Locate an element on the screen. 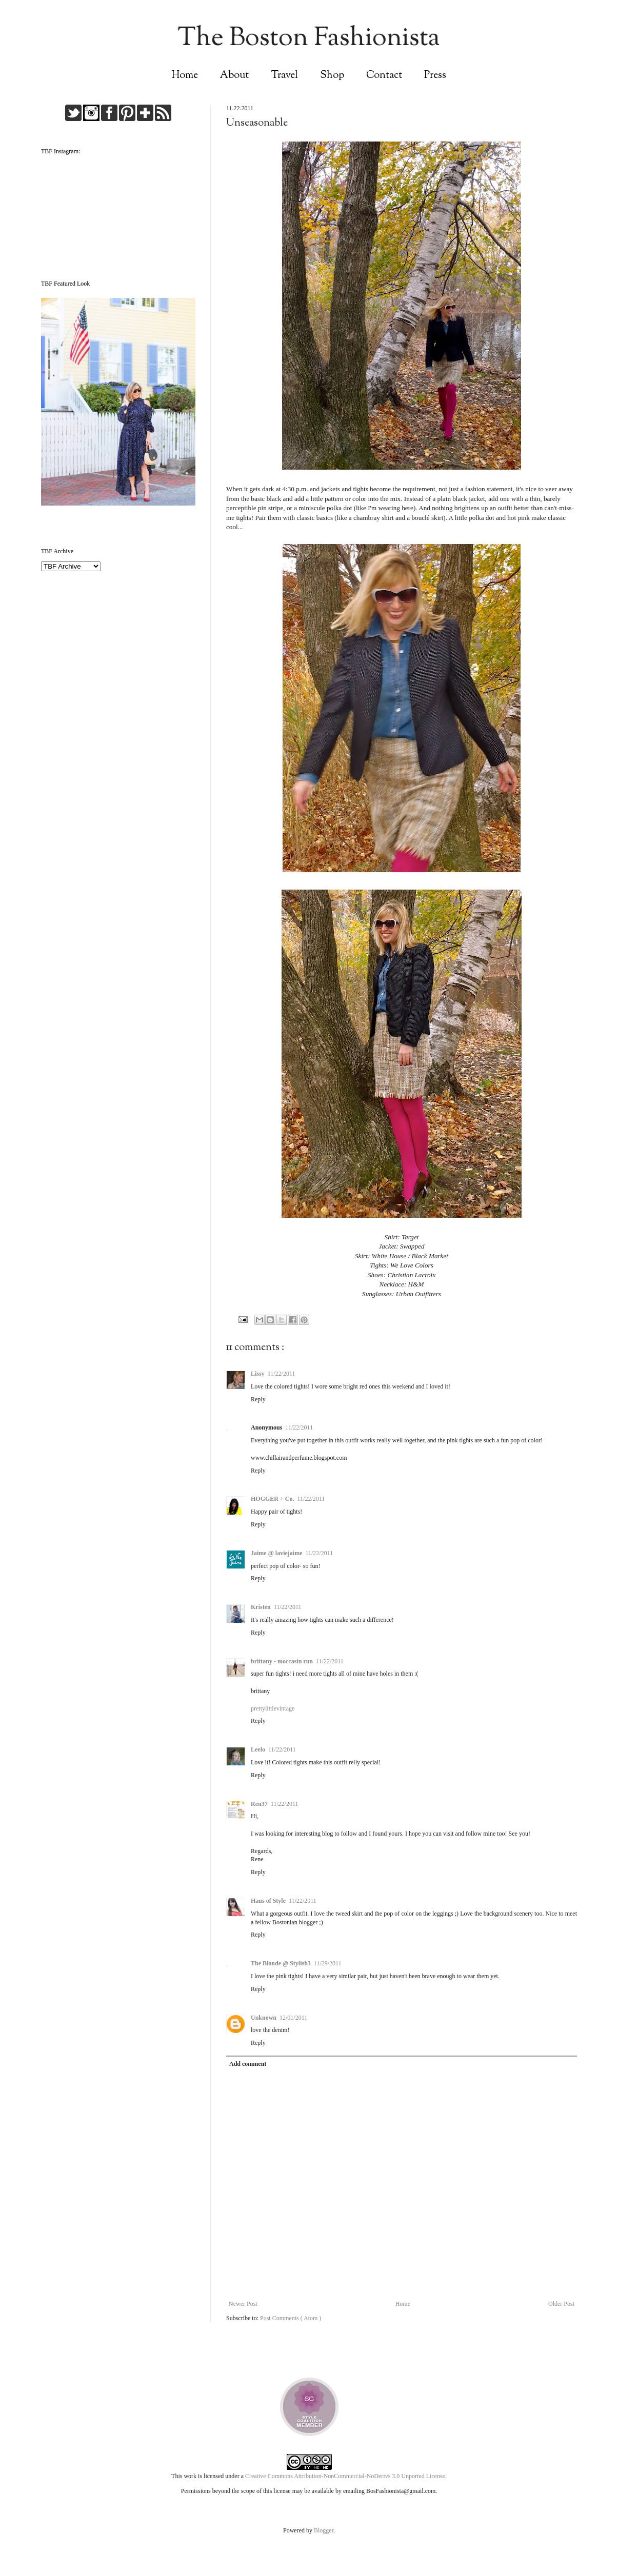  Blogger is located at coordinates (323, 2530).